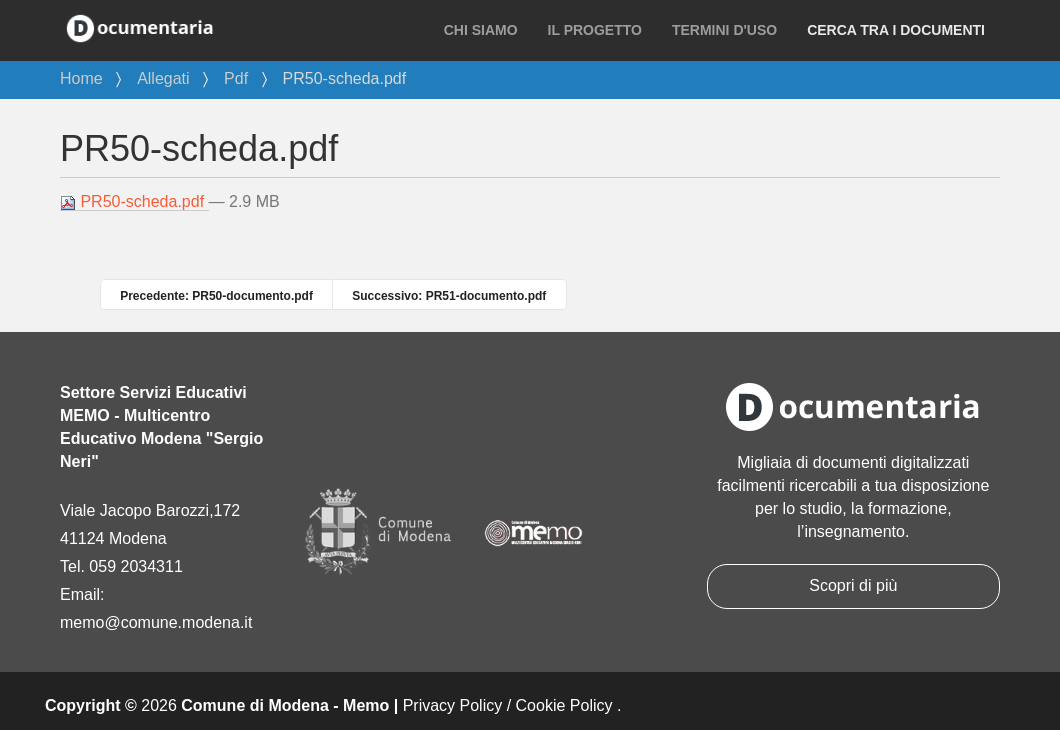 The height and width of the screenshot is (730, 1060). What do you see at coordinates (134, 202) in the screenshot?
I see `PR50-scheda.pdf` at bounding box center [134, 202].